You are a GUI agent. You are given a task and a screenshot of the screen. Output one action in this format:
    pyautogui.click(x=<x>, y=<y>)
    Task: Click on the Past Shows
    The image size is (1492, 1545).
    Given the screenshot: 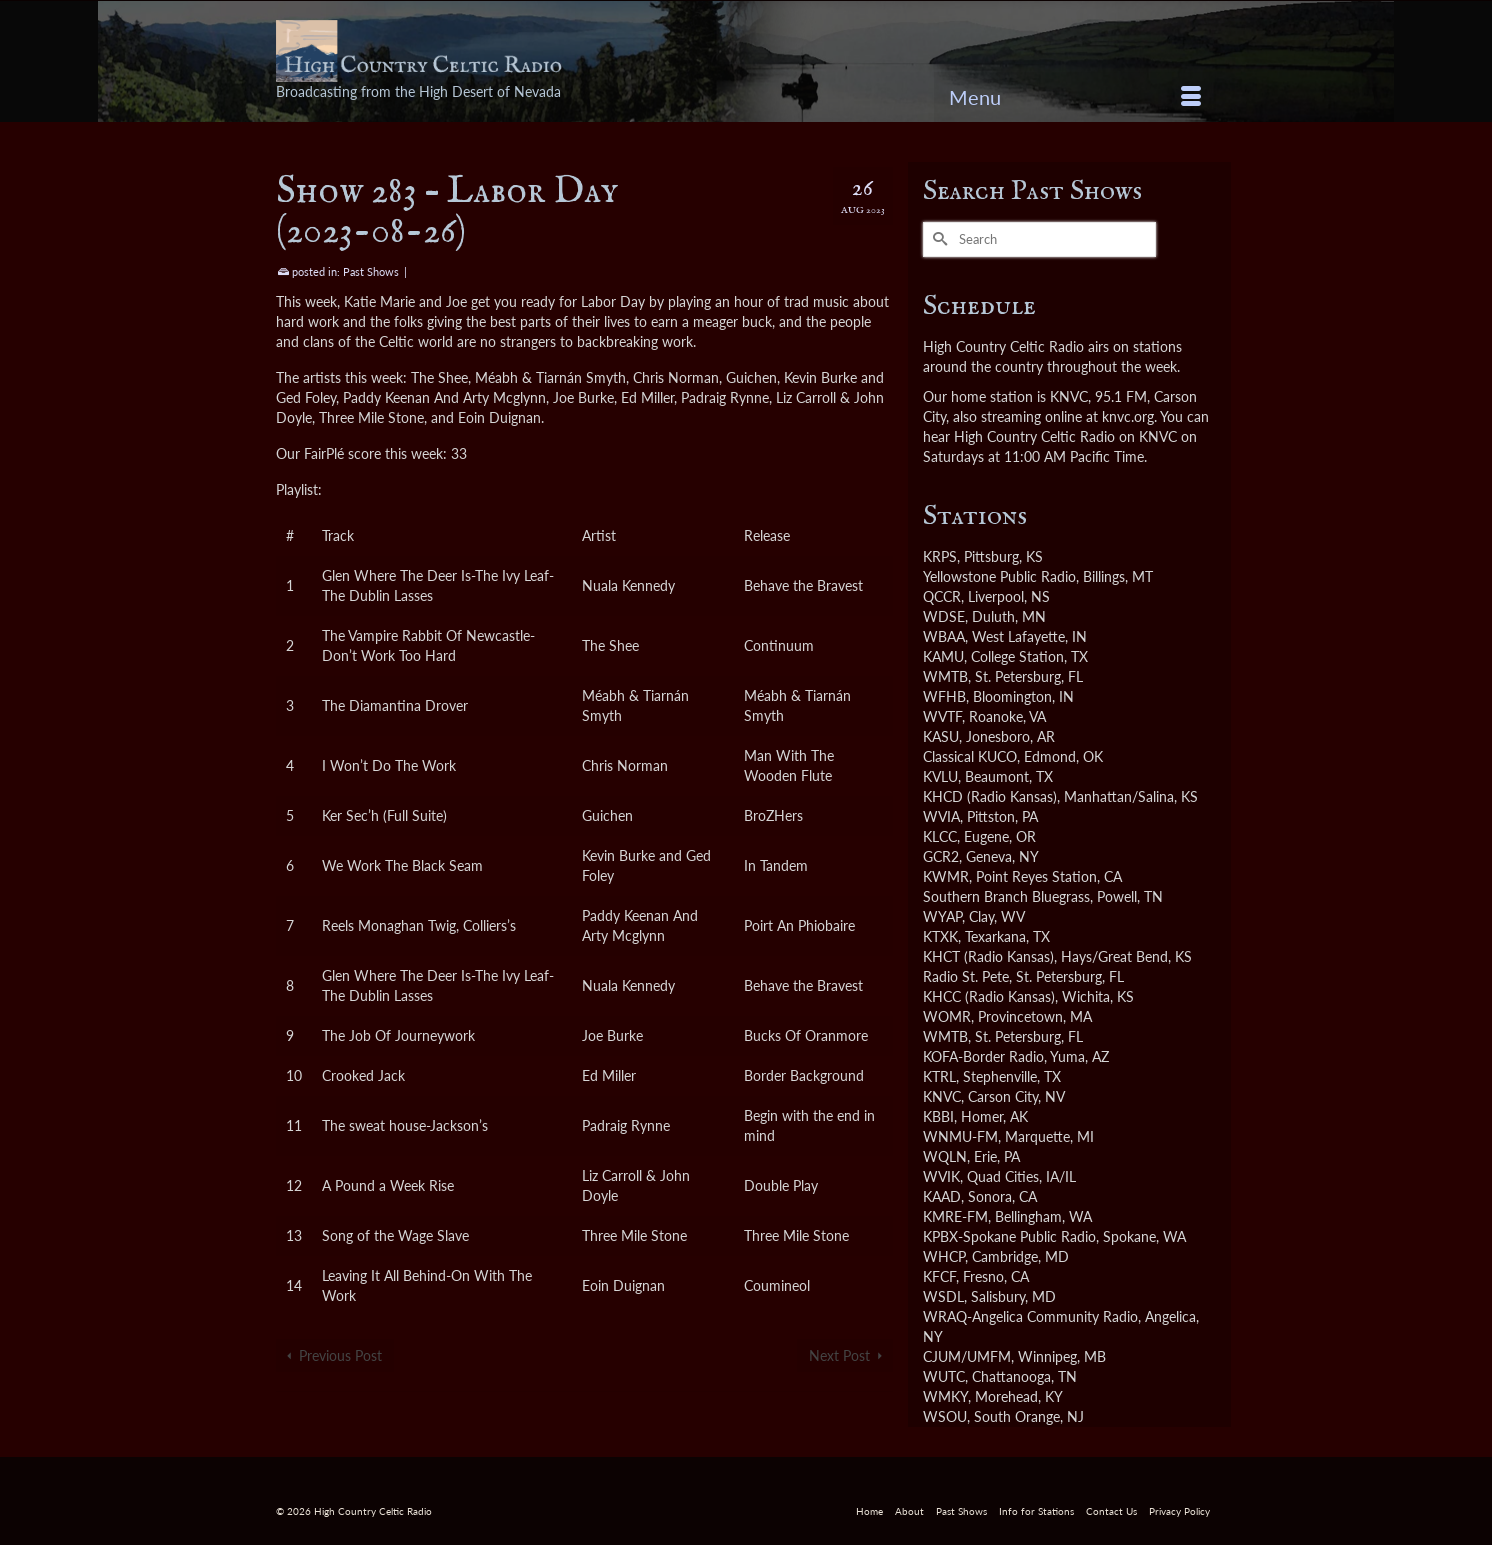 What is the action you would take?
    pyautogui.click(x=371, y=271)
    